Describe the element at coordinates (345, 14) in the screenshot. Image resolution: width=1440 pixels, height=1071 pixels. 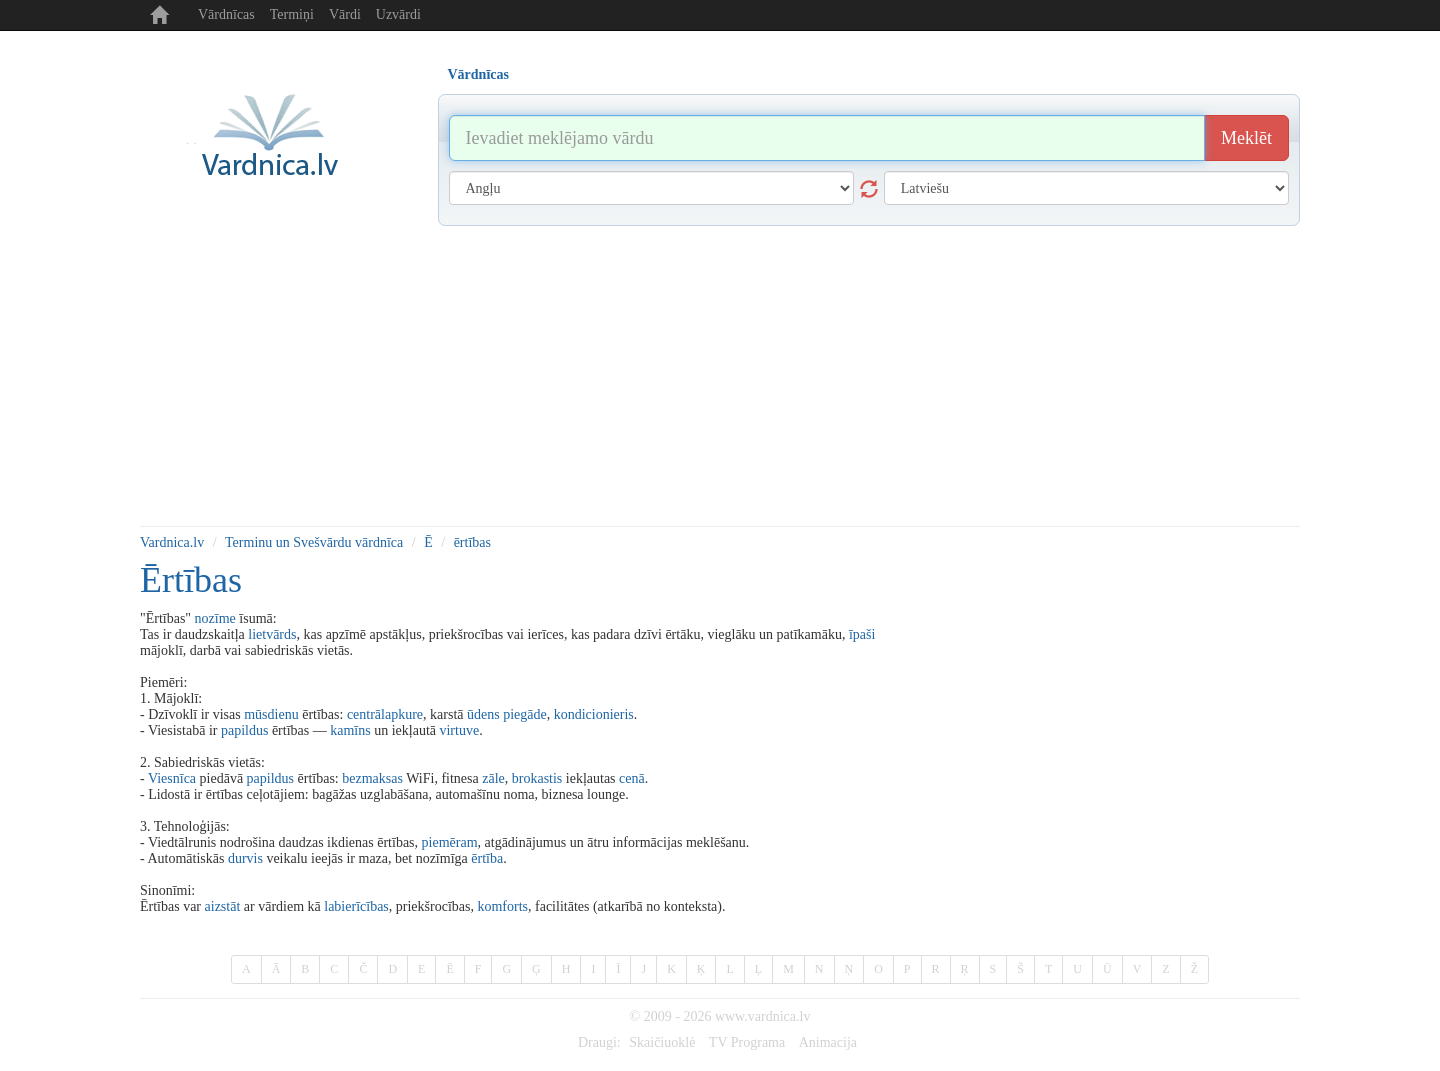
I see `Vārdi` at that location.